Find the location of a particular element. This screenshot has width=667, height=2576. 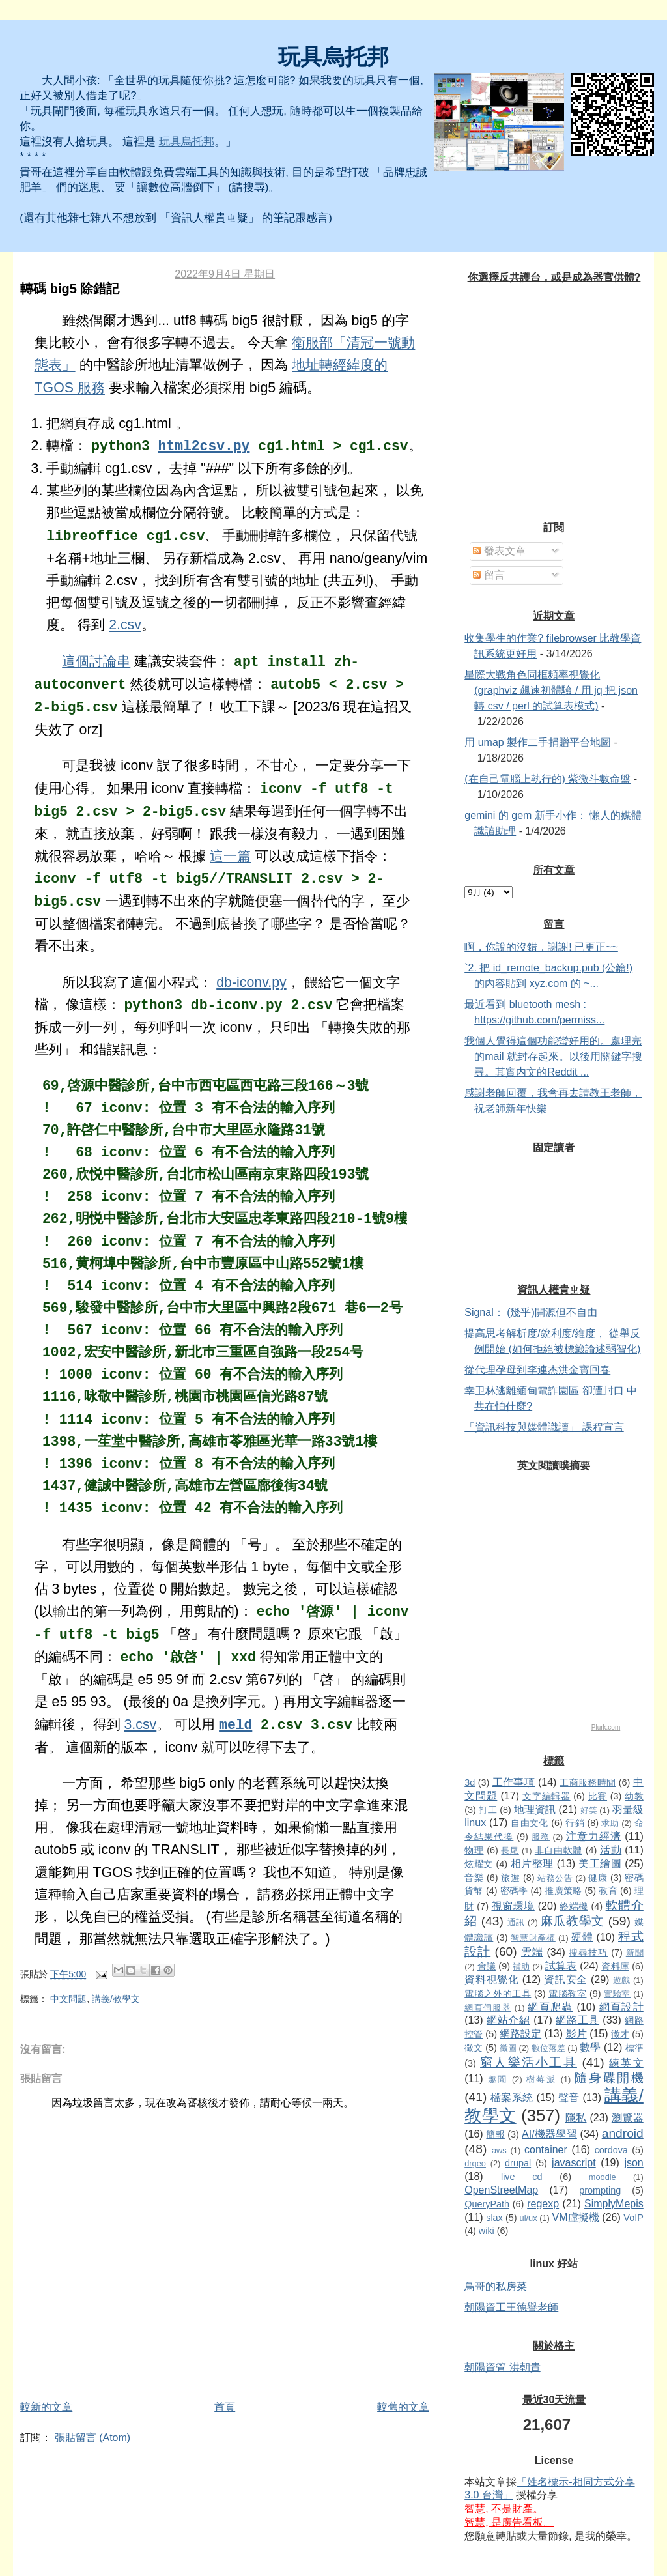

從代理孕母到李連杰洪金寶回春 is located at coordinates (537, 1369).